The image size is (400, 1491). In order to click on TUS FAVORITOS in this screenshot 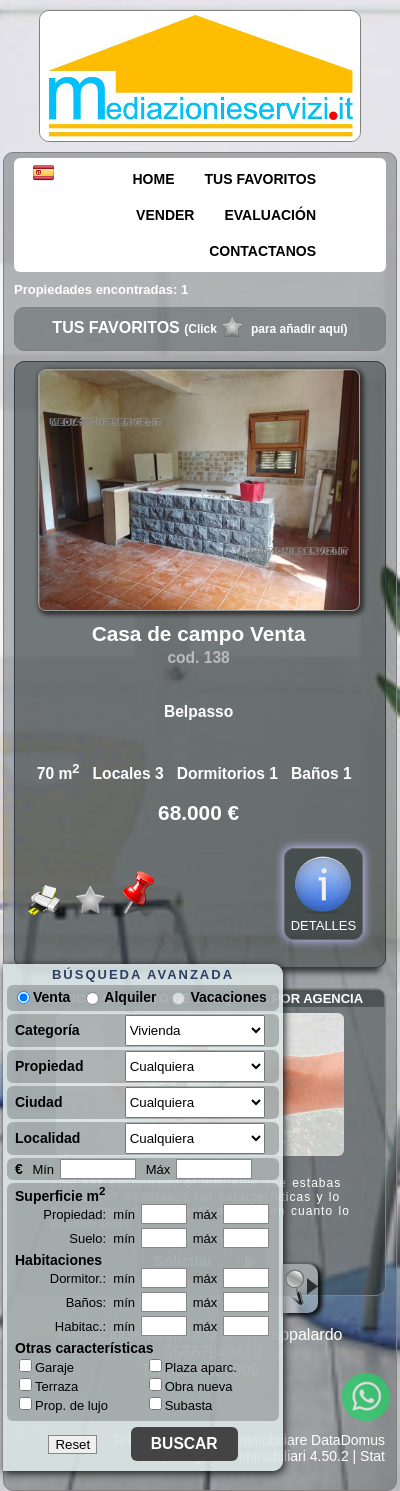, I will do `click(261, 179)`.